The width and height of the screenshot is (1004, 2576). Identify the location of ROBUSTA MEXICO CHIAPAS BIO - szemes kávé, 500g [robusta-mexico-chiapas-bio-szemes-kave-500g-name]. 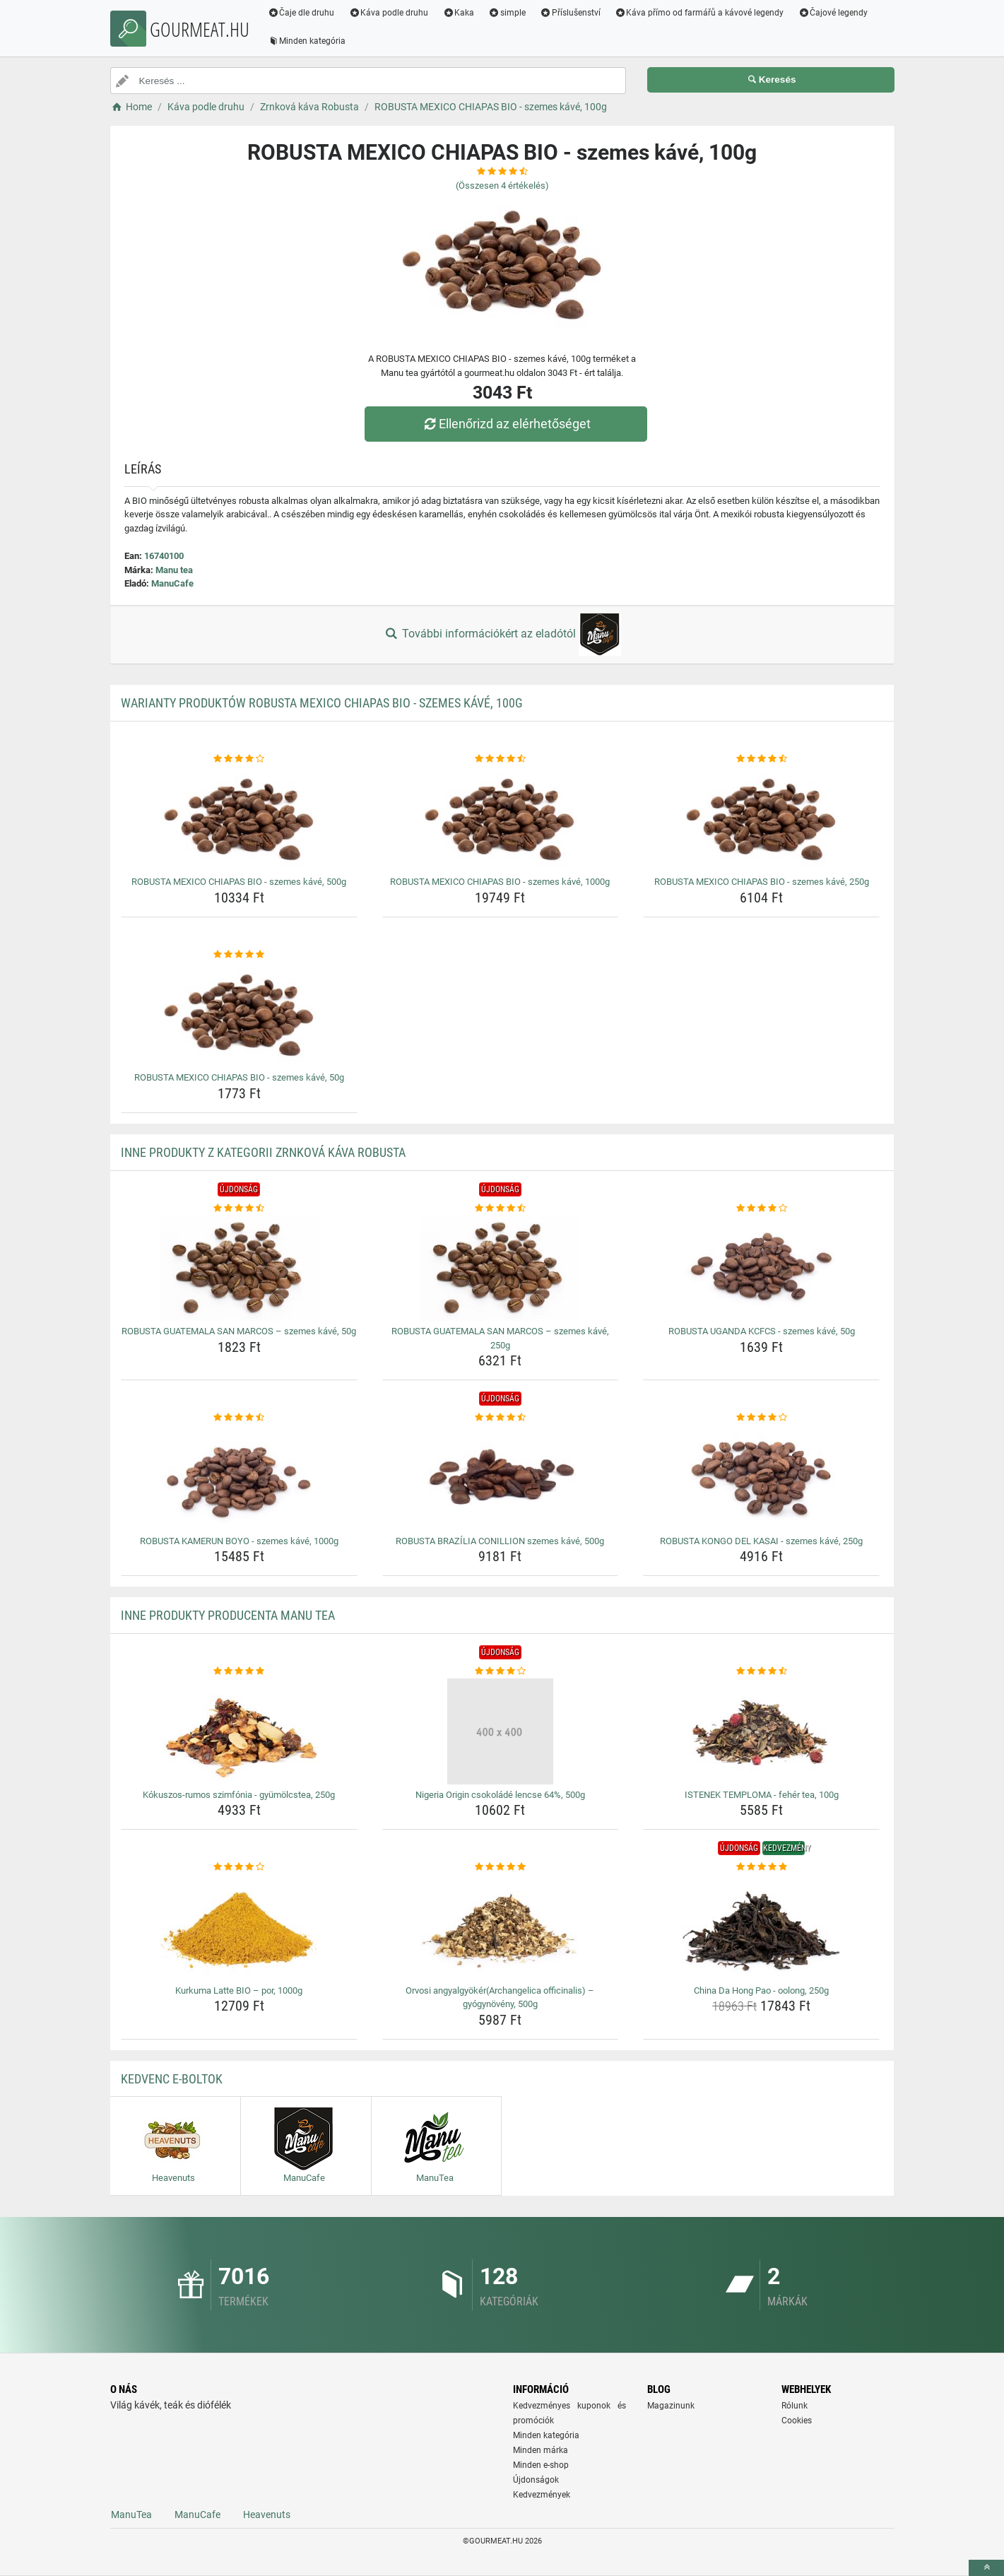
(238, 881).